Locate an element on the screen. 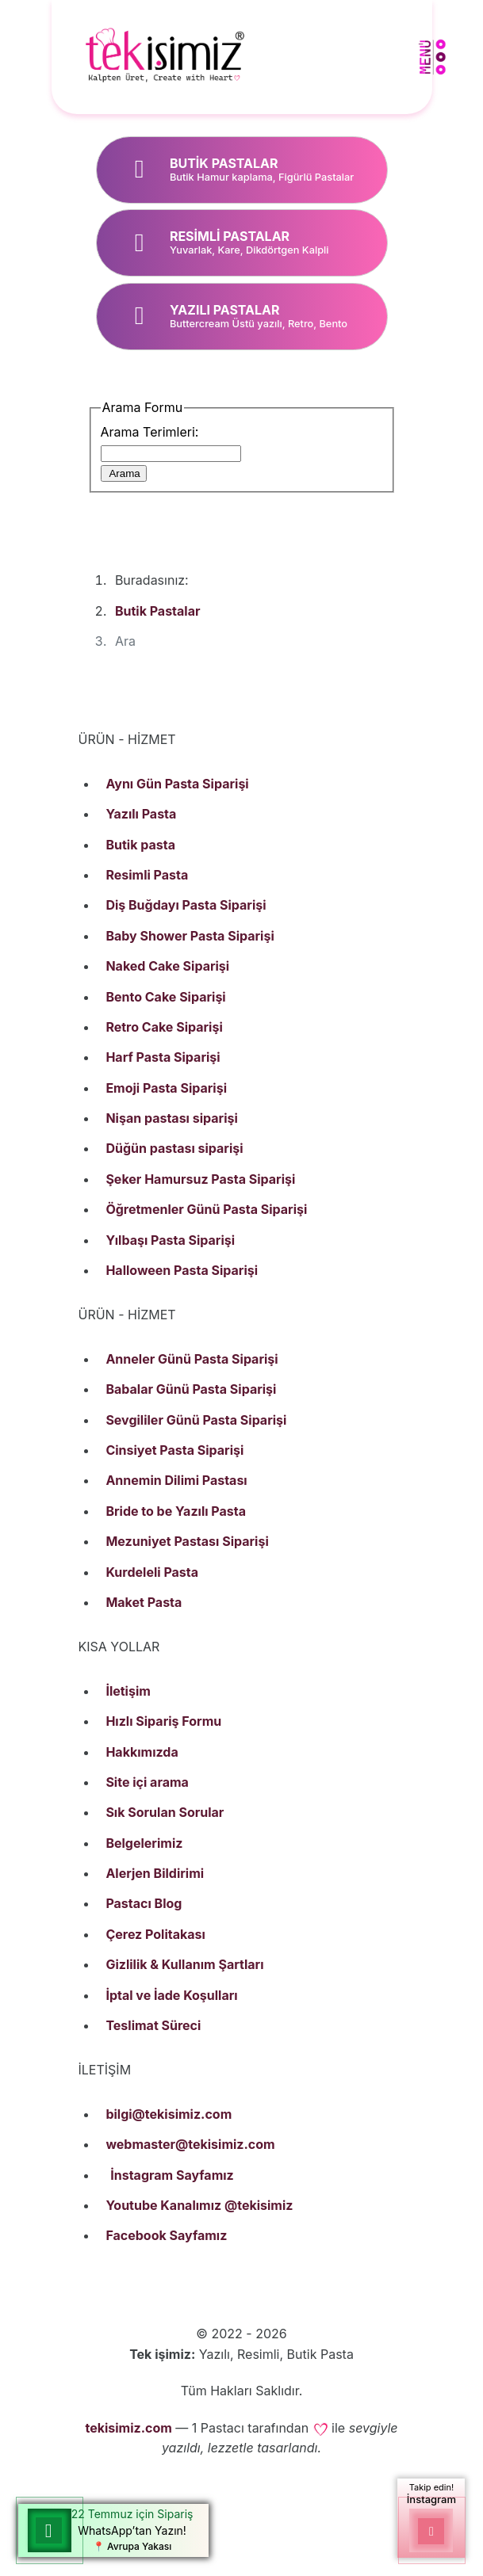 The image size is (483, 2576). İptal ve İade Koşulları is located at coordinates (171, 1995).